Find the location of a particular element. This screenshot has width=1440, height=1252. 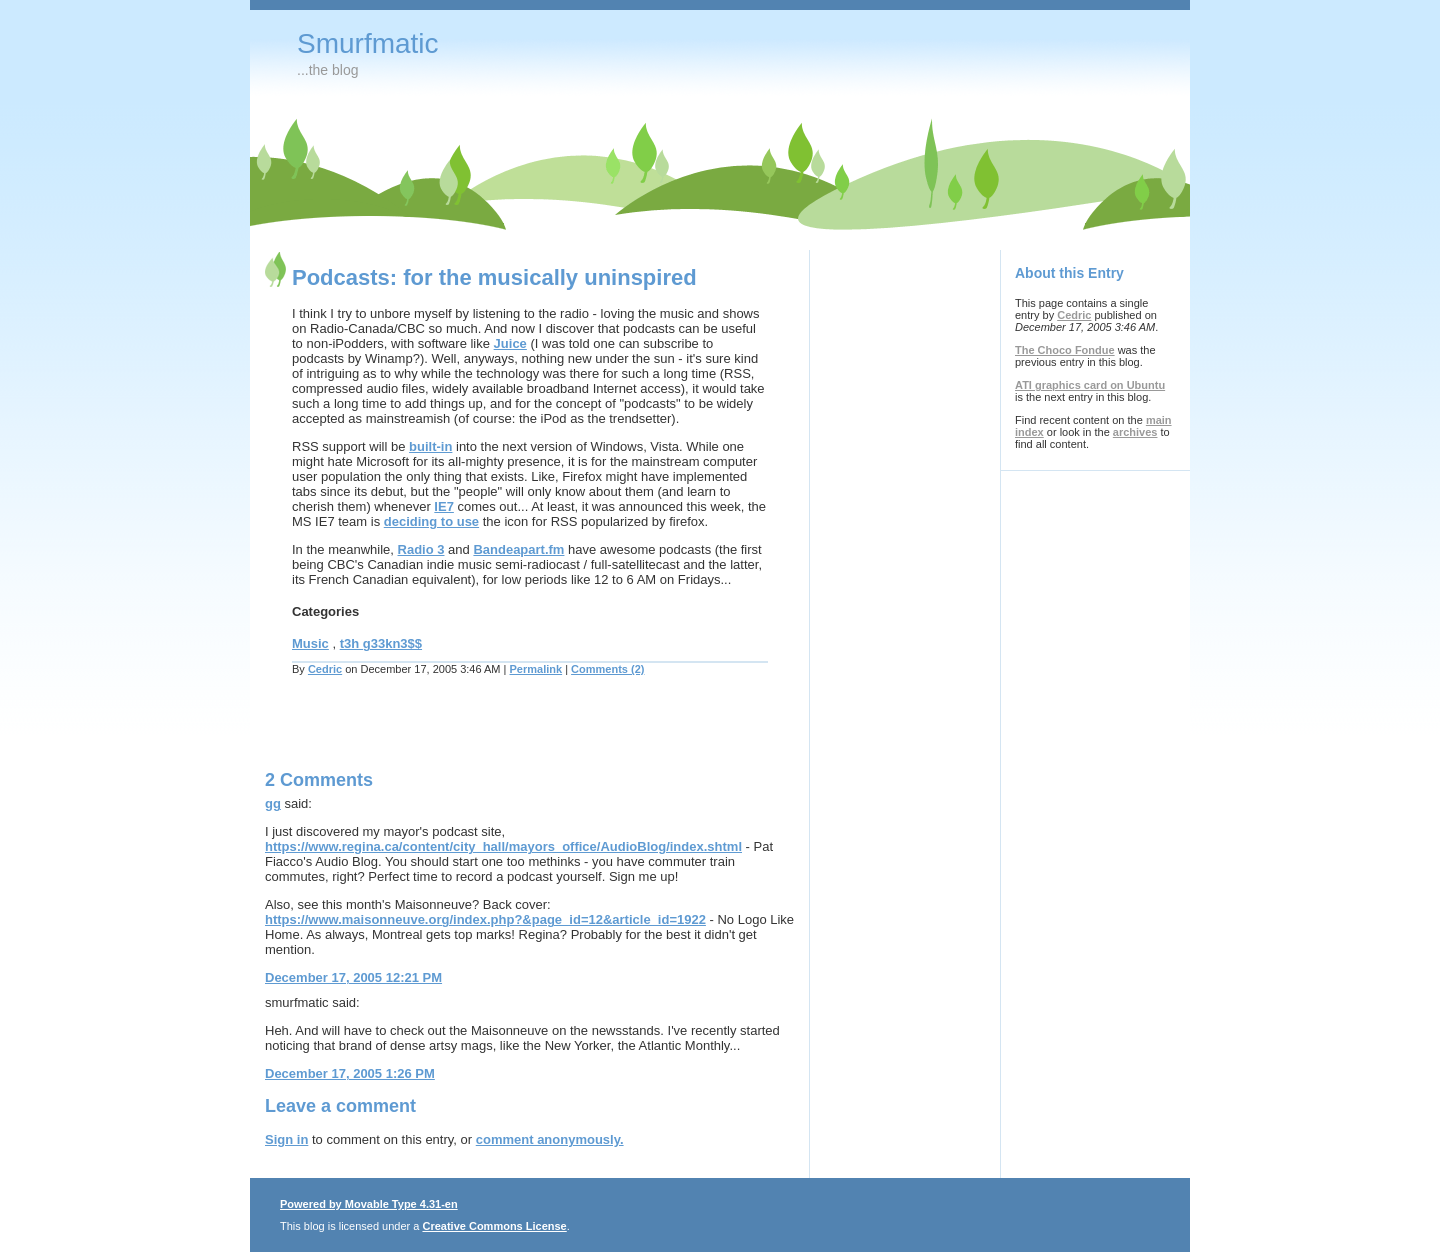

https://www.regina.ca/content/city_hall/mayors_office/AudioBlog/index.shtml is located at coordinates (503, 846).